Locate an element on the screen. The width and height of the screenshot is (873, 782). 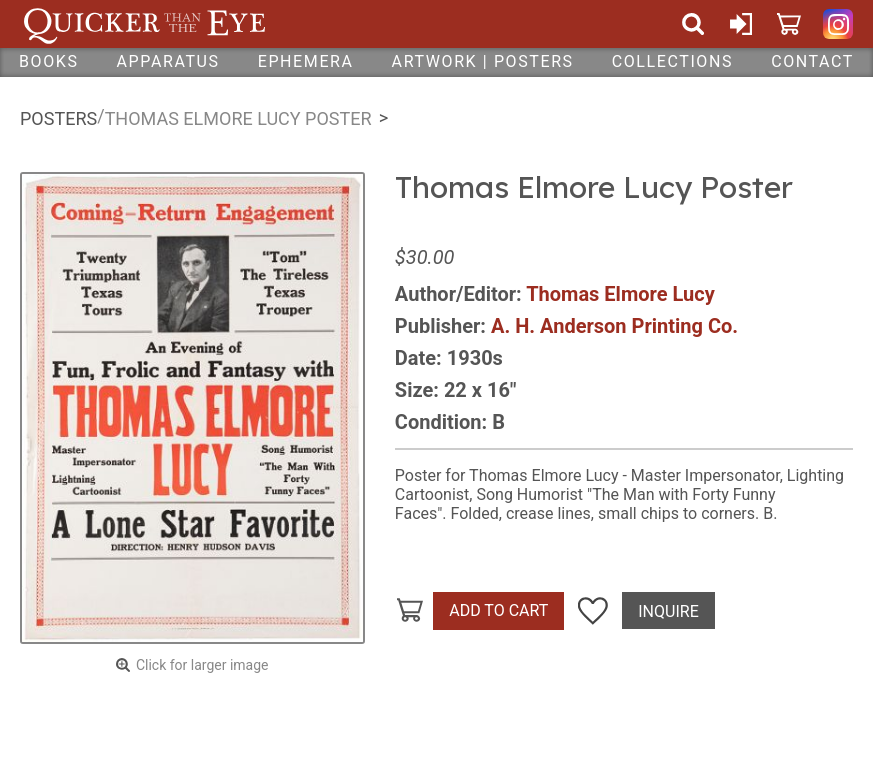
Ephemera is located at coordinates (306, 61).